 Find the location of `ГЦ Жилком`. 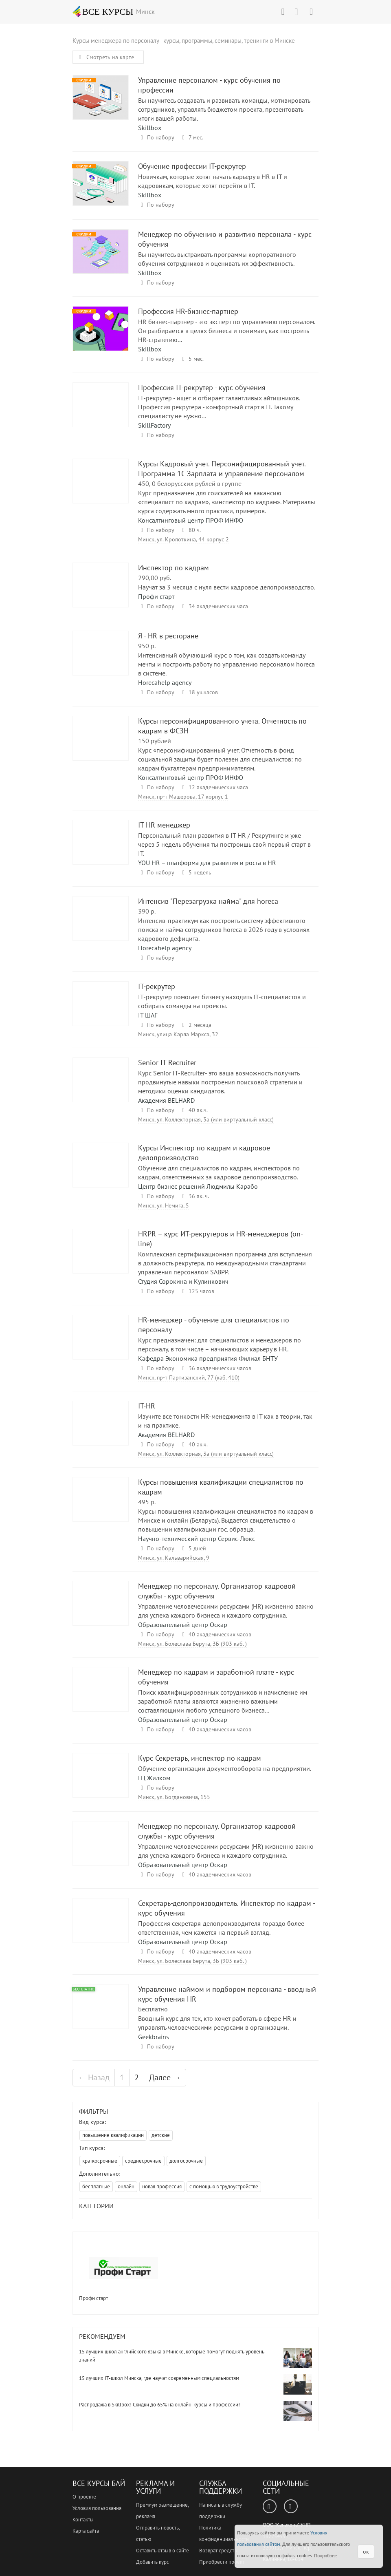

ГЦ Жилком is located at coordinates (154, 1778).